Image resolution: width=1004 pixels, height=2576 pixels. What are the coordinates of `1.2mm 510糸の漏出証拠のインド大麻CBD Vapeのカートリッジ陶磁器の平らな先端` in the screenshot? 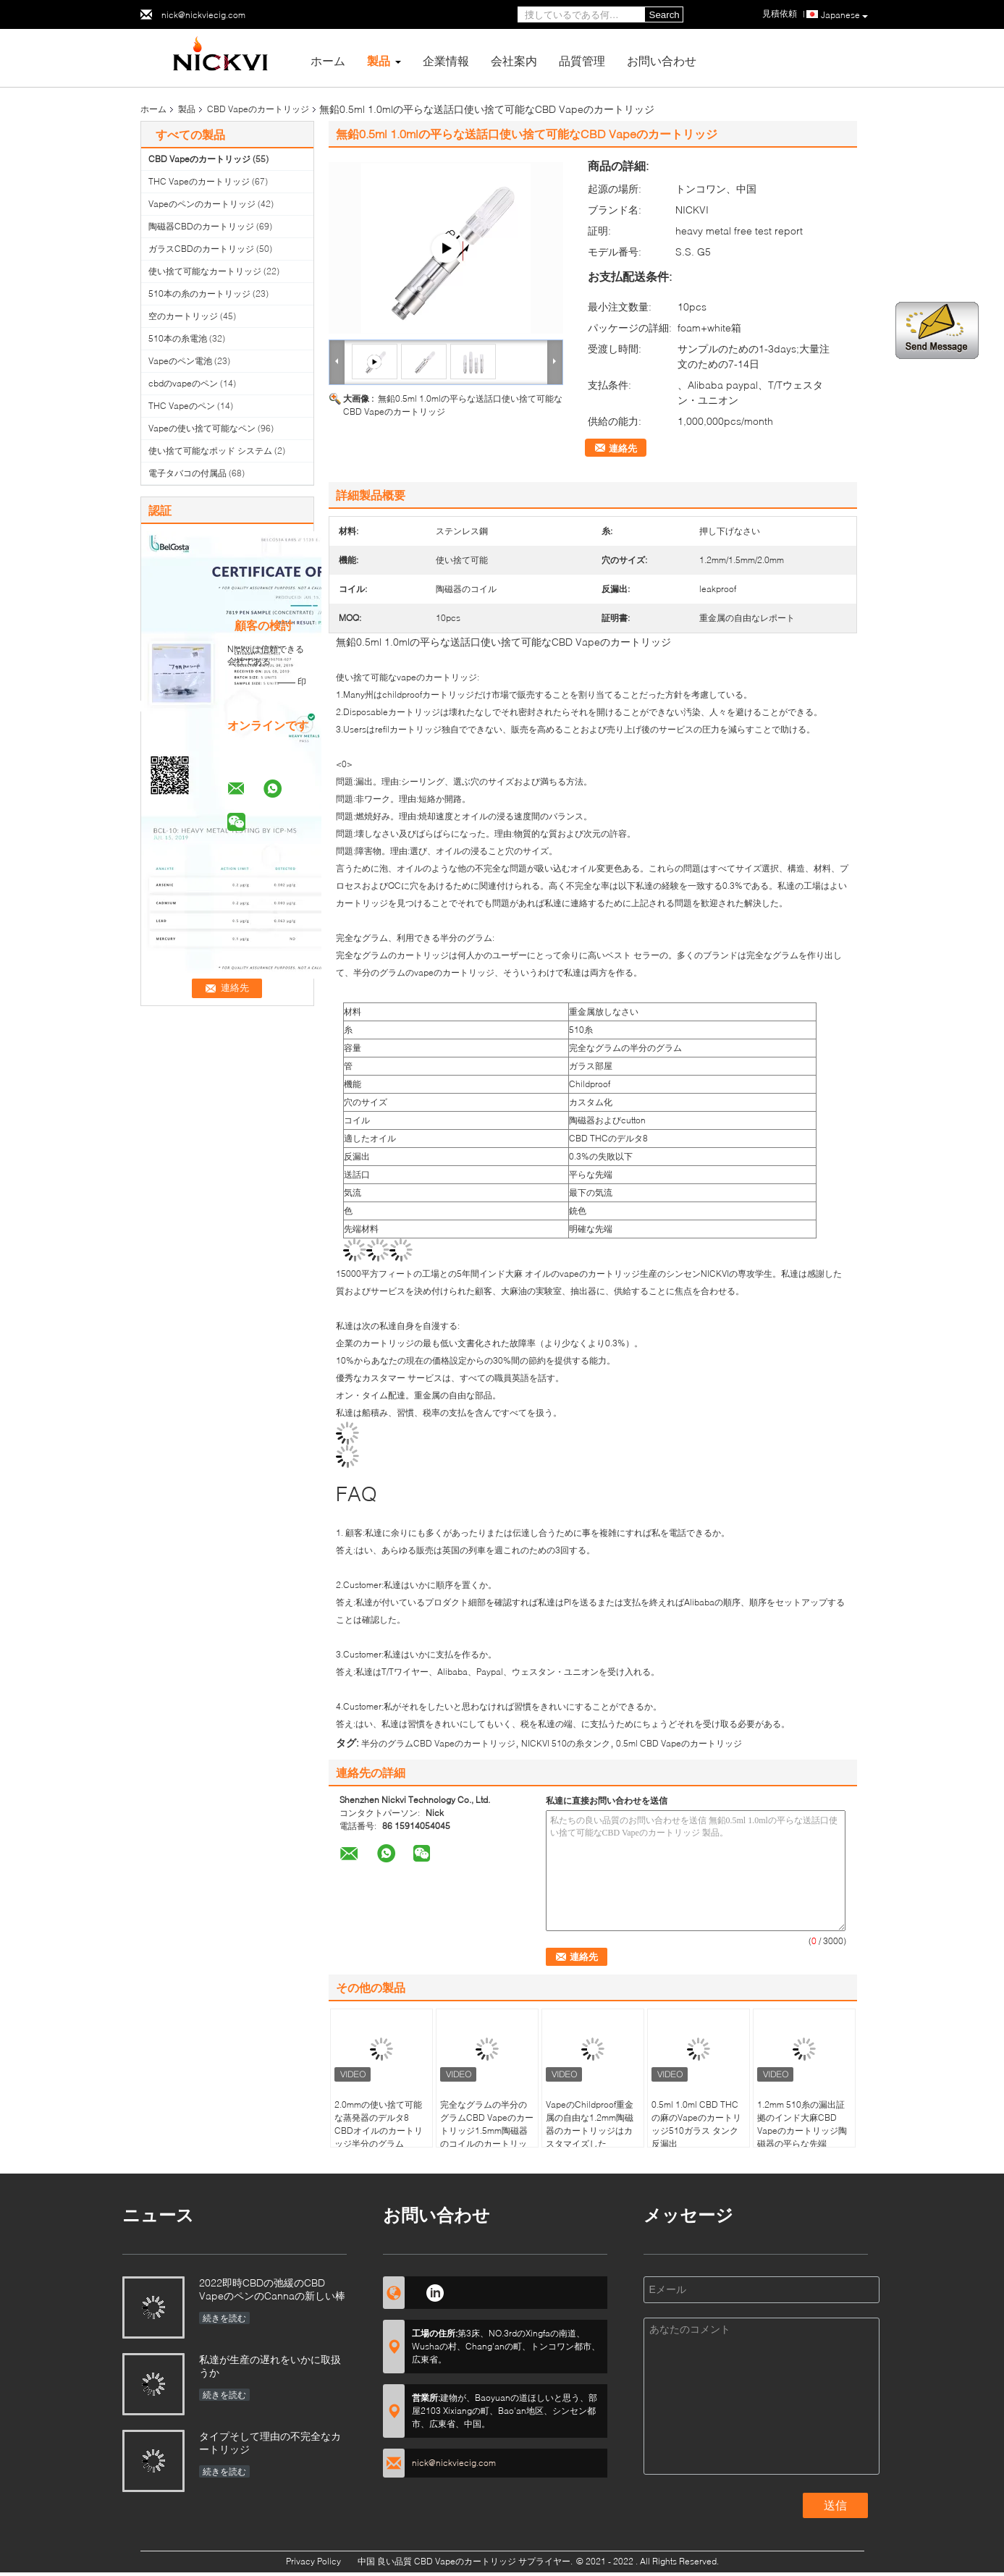 It's located at (802, 2124).